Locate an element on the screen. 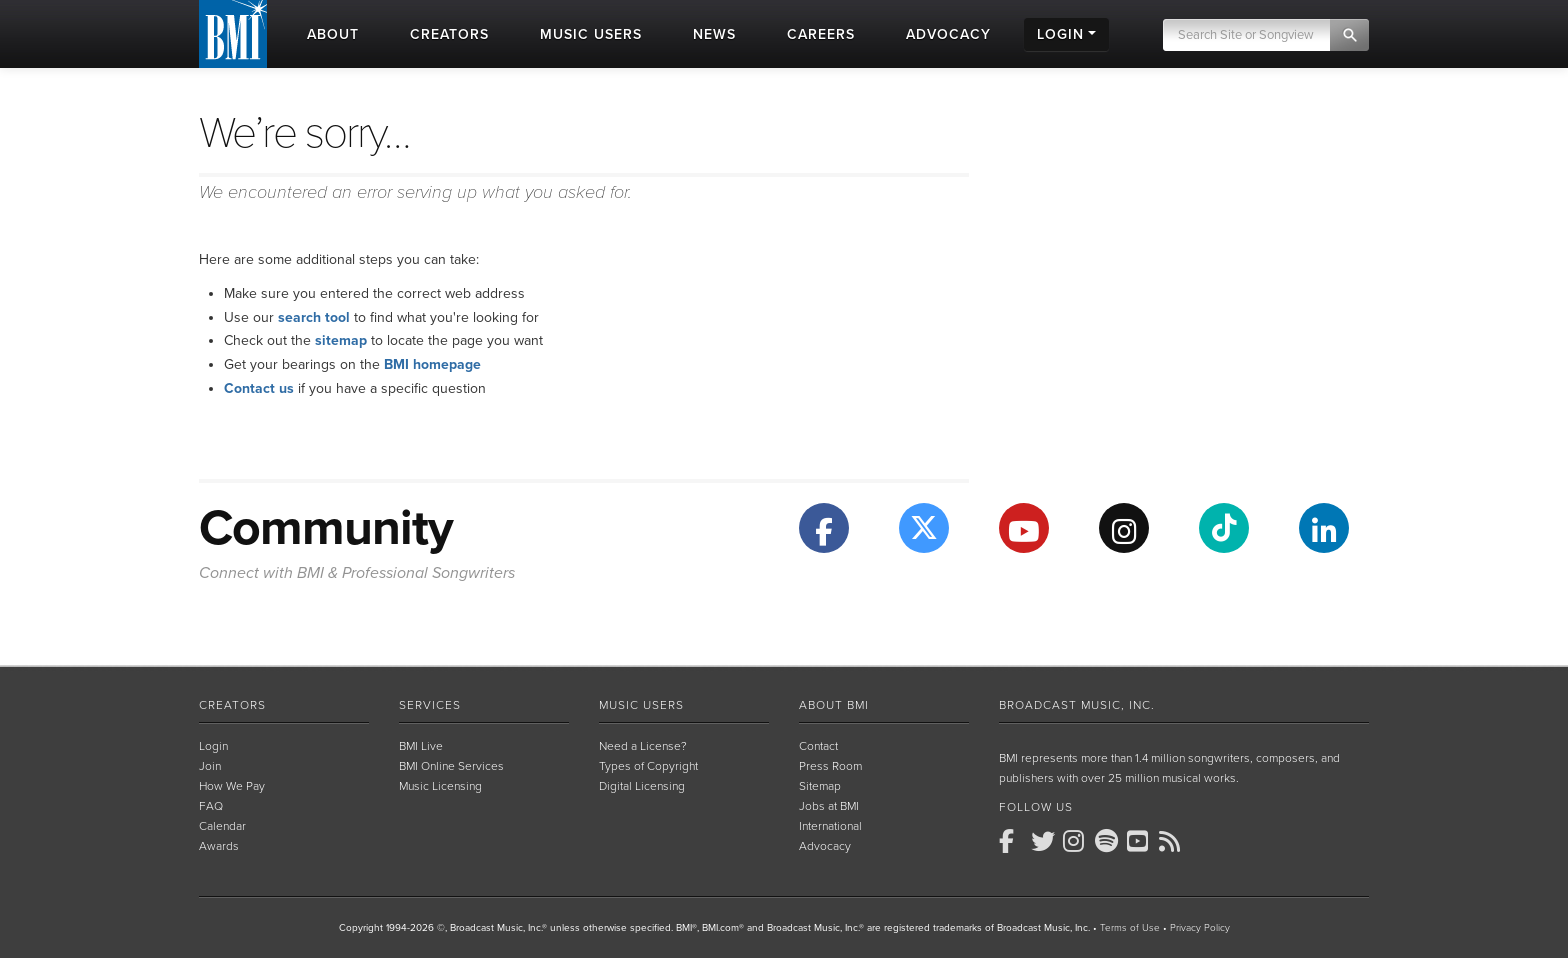 This screenshot has height=958, width=1568. International is located at coordinates (830, 826).